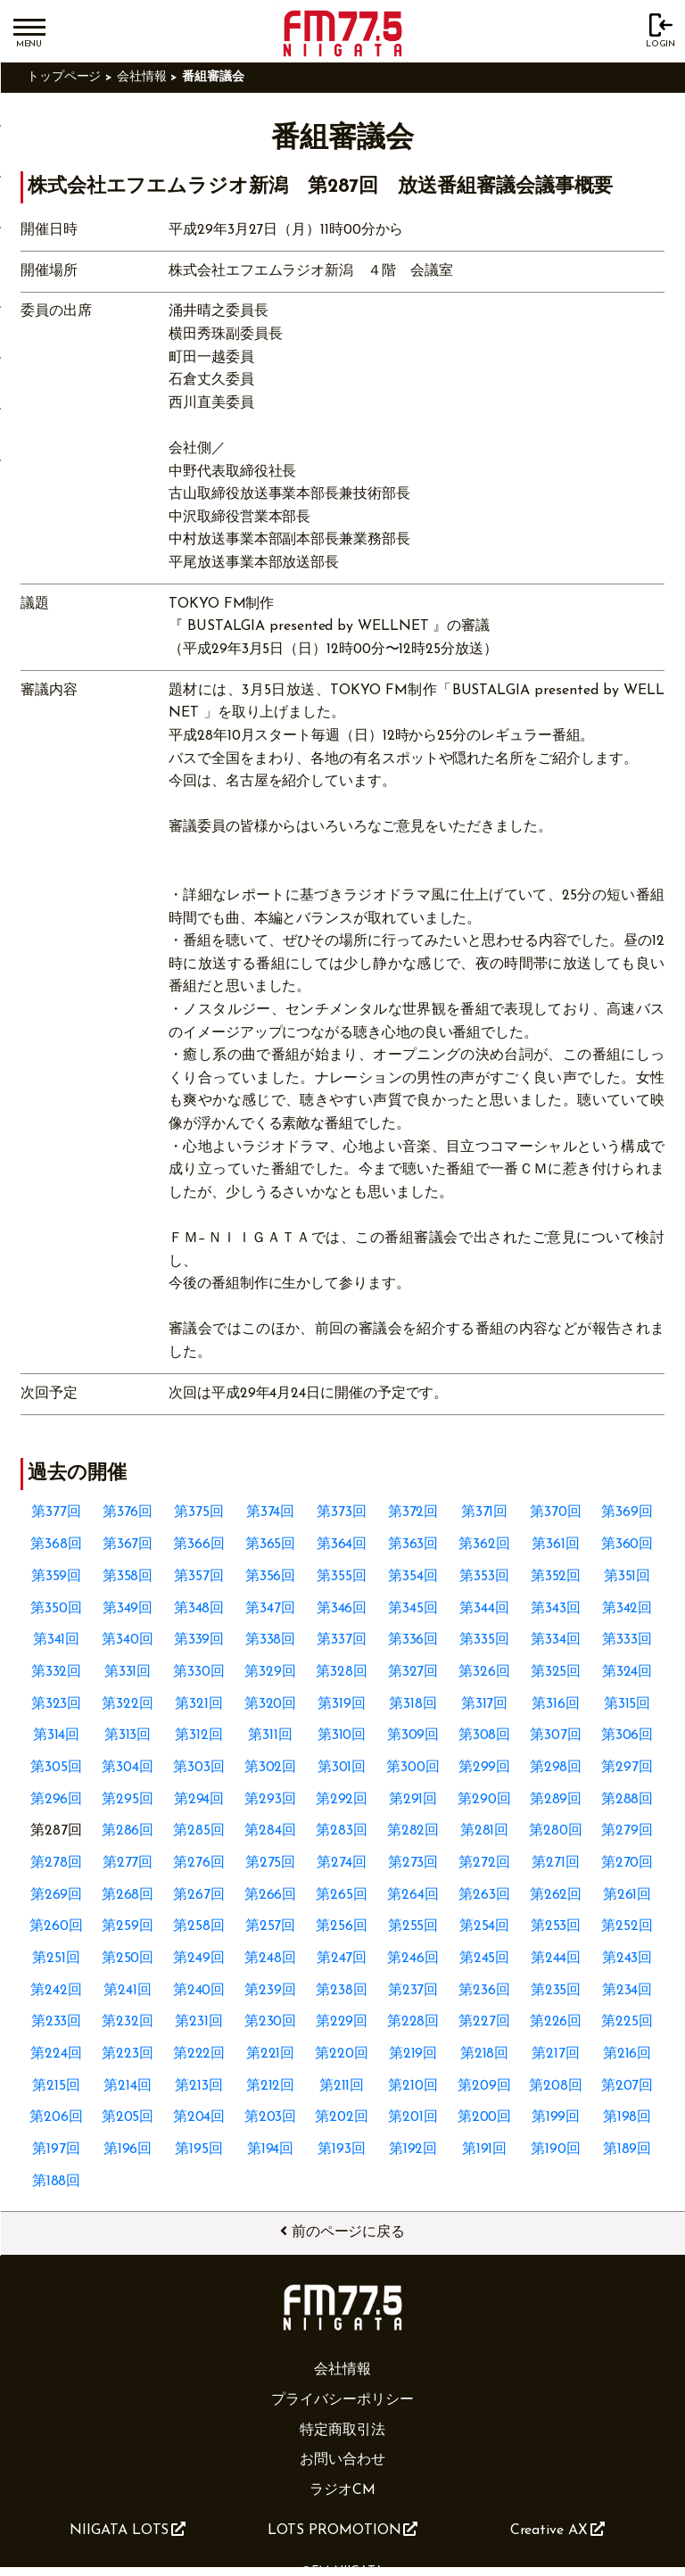 The width and height of the screenshot is (685, 2576). I want to click on 第240回, so click(199, 1991).